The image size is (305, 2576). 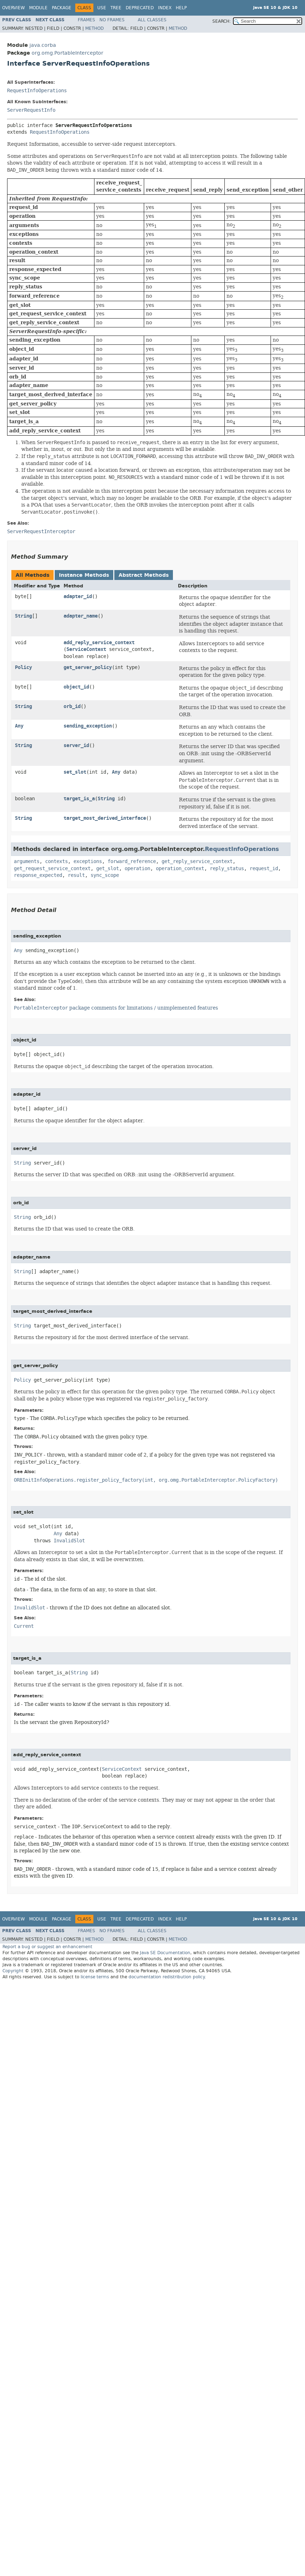 I want to click on Module, so click(x=38, y=7).